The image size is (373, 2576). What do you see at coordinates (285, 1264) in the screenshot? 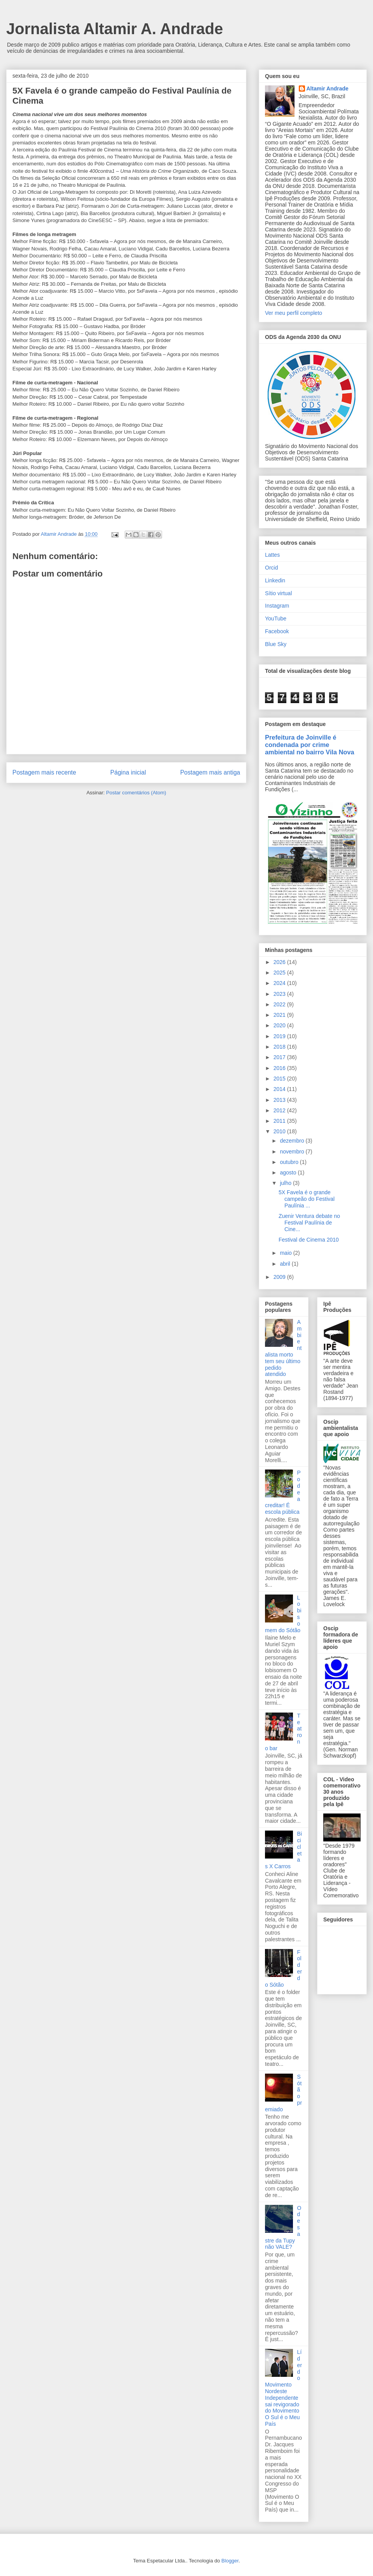
I see `abril` at bounding box center [285, 1264].